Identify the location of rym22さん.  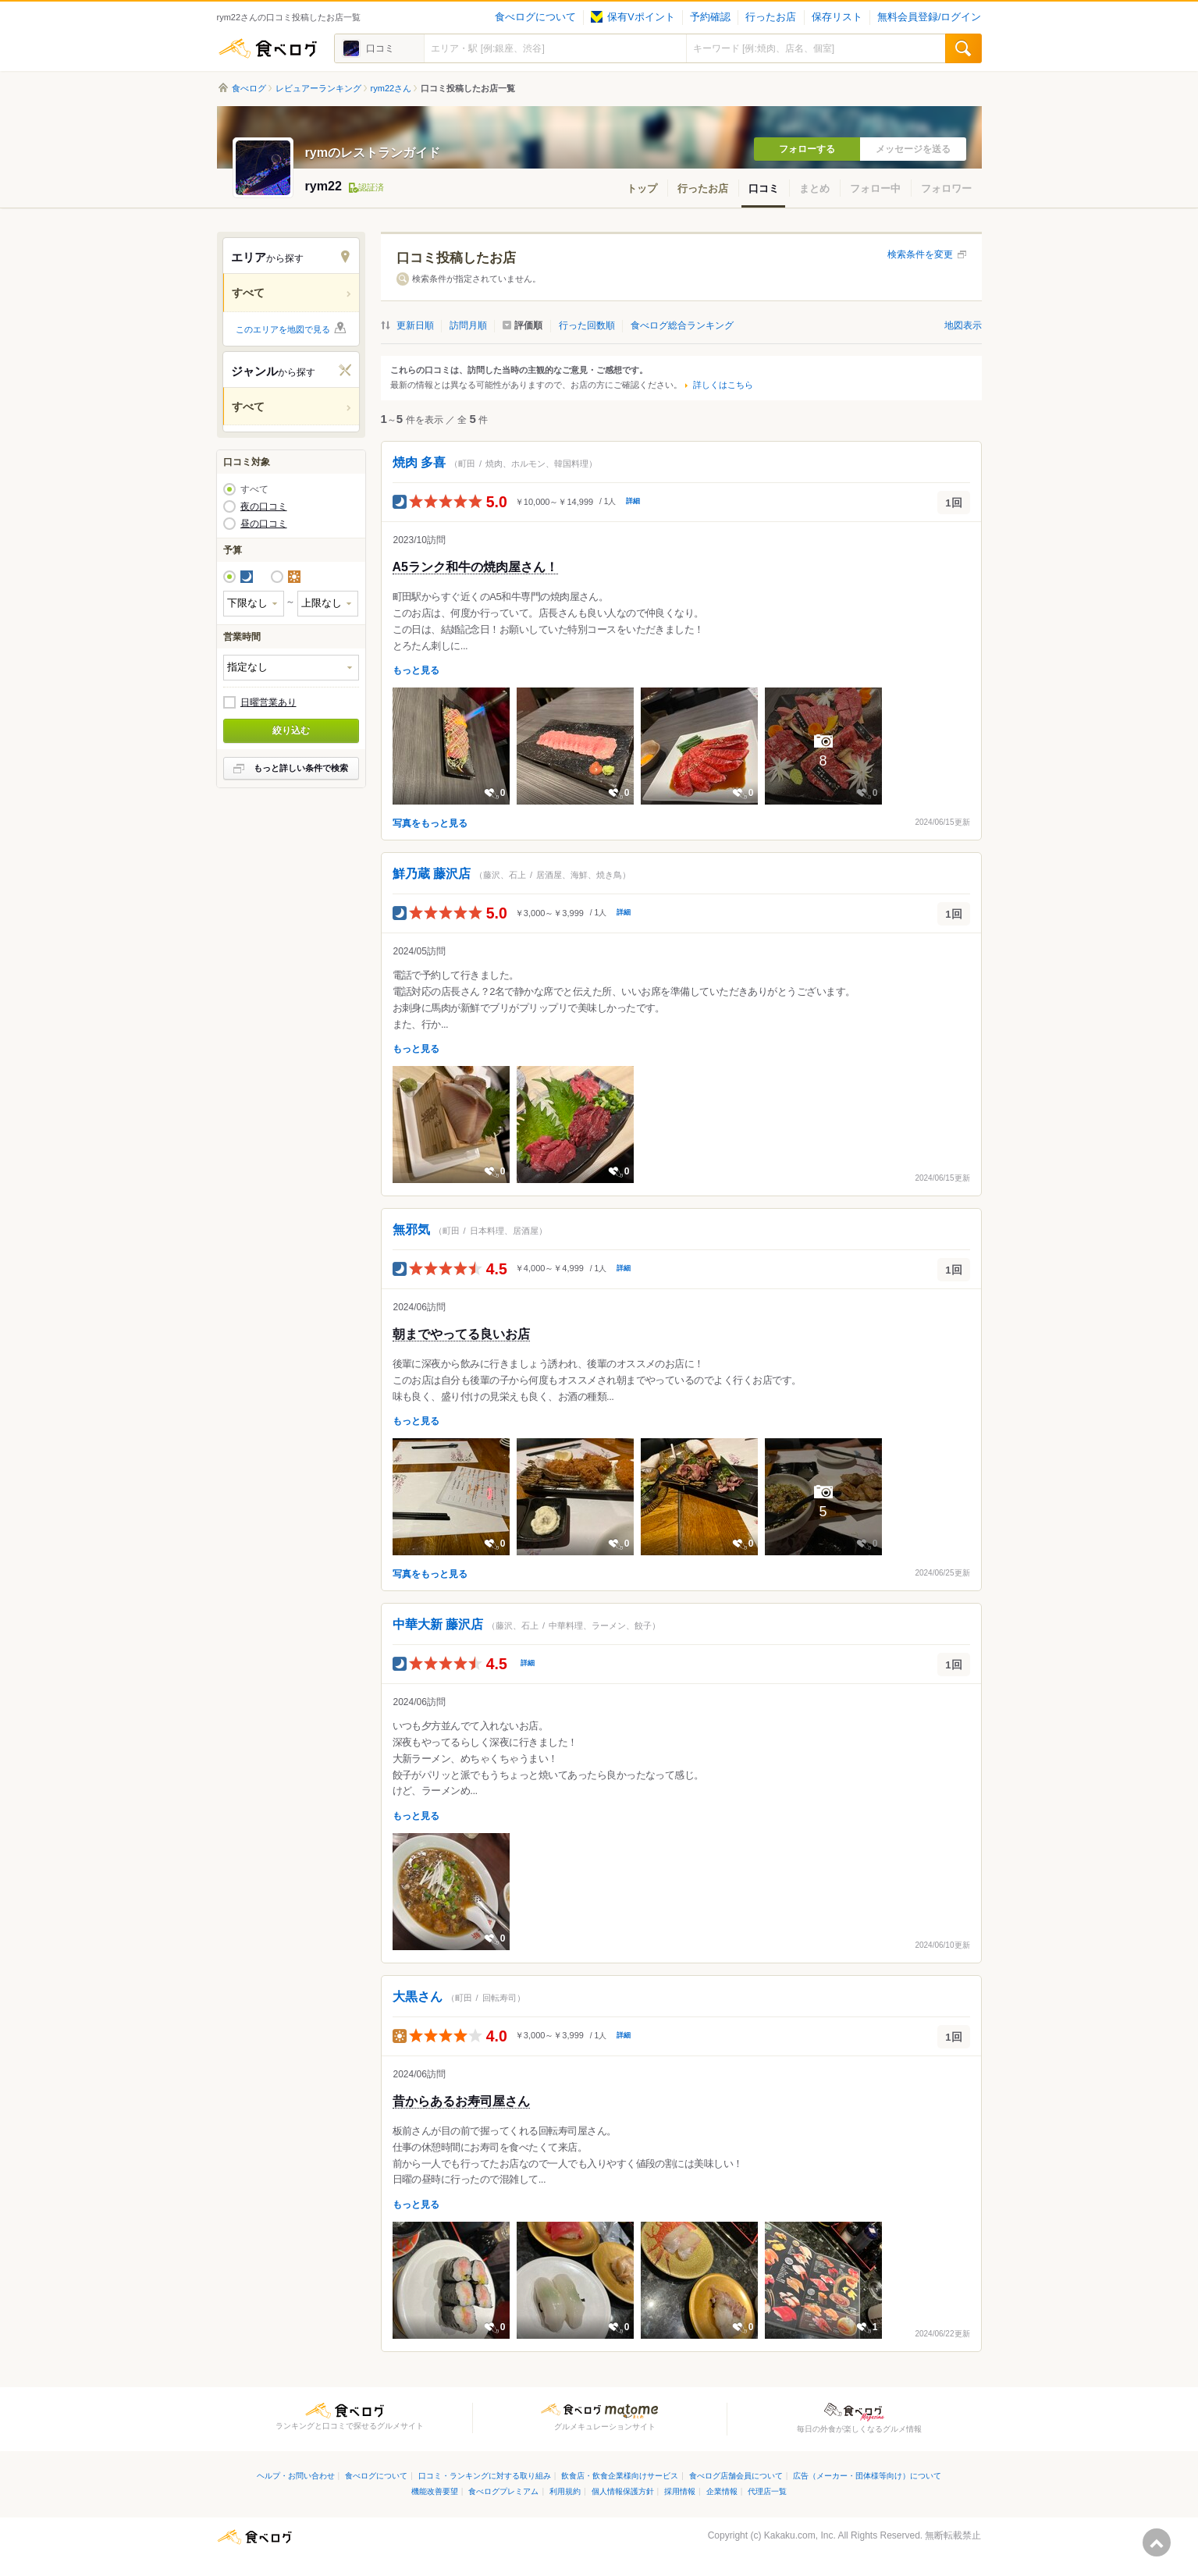
(391, 88).